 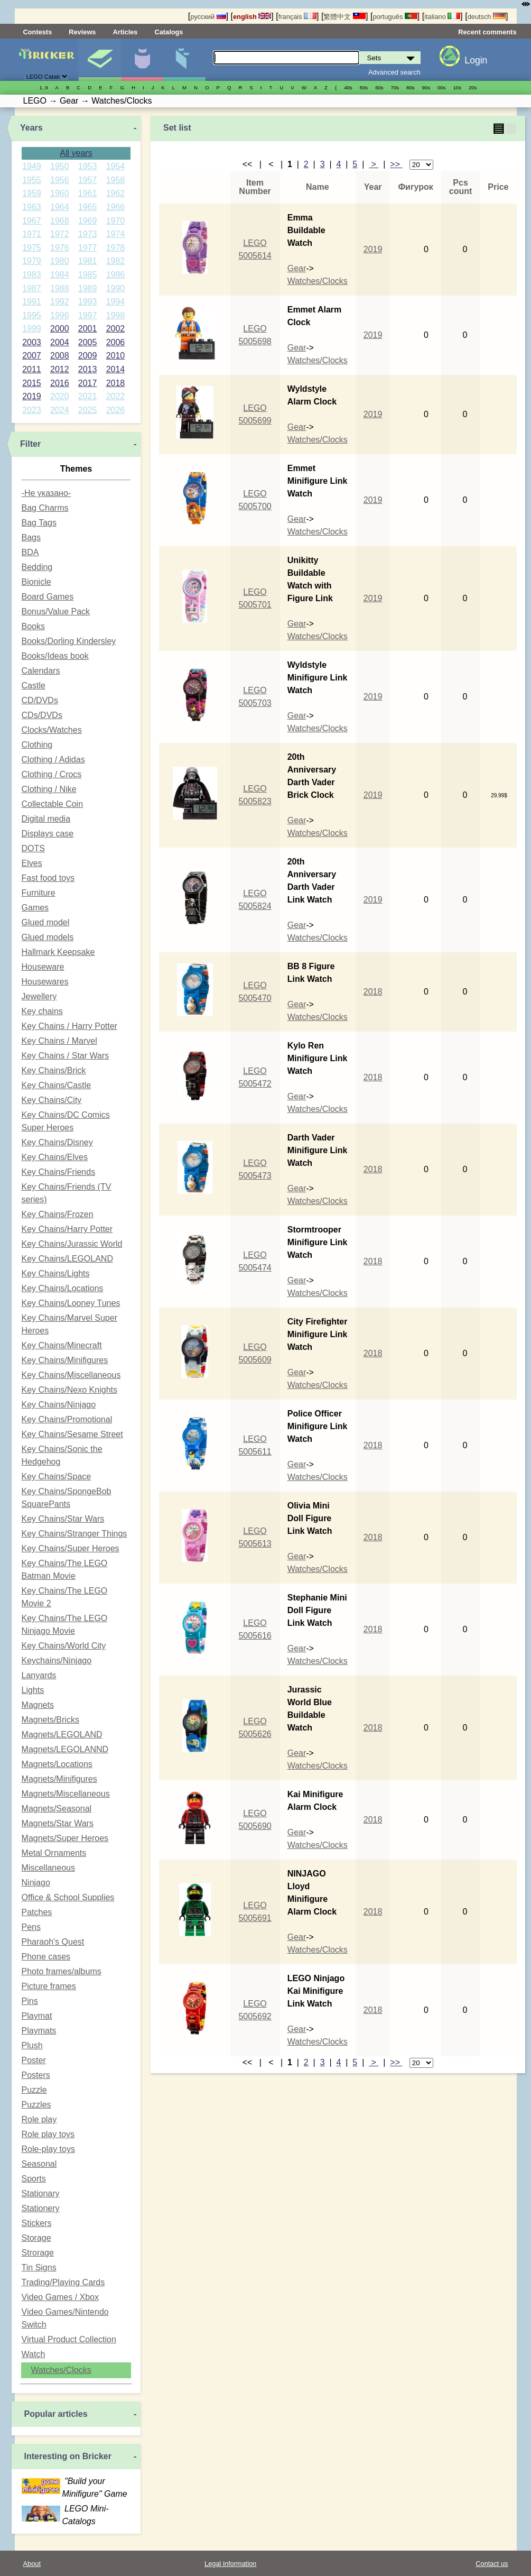 What do you see at coordinates (31, 328) in the screenshot?
I see `1999` at bounding box center [31, 328].